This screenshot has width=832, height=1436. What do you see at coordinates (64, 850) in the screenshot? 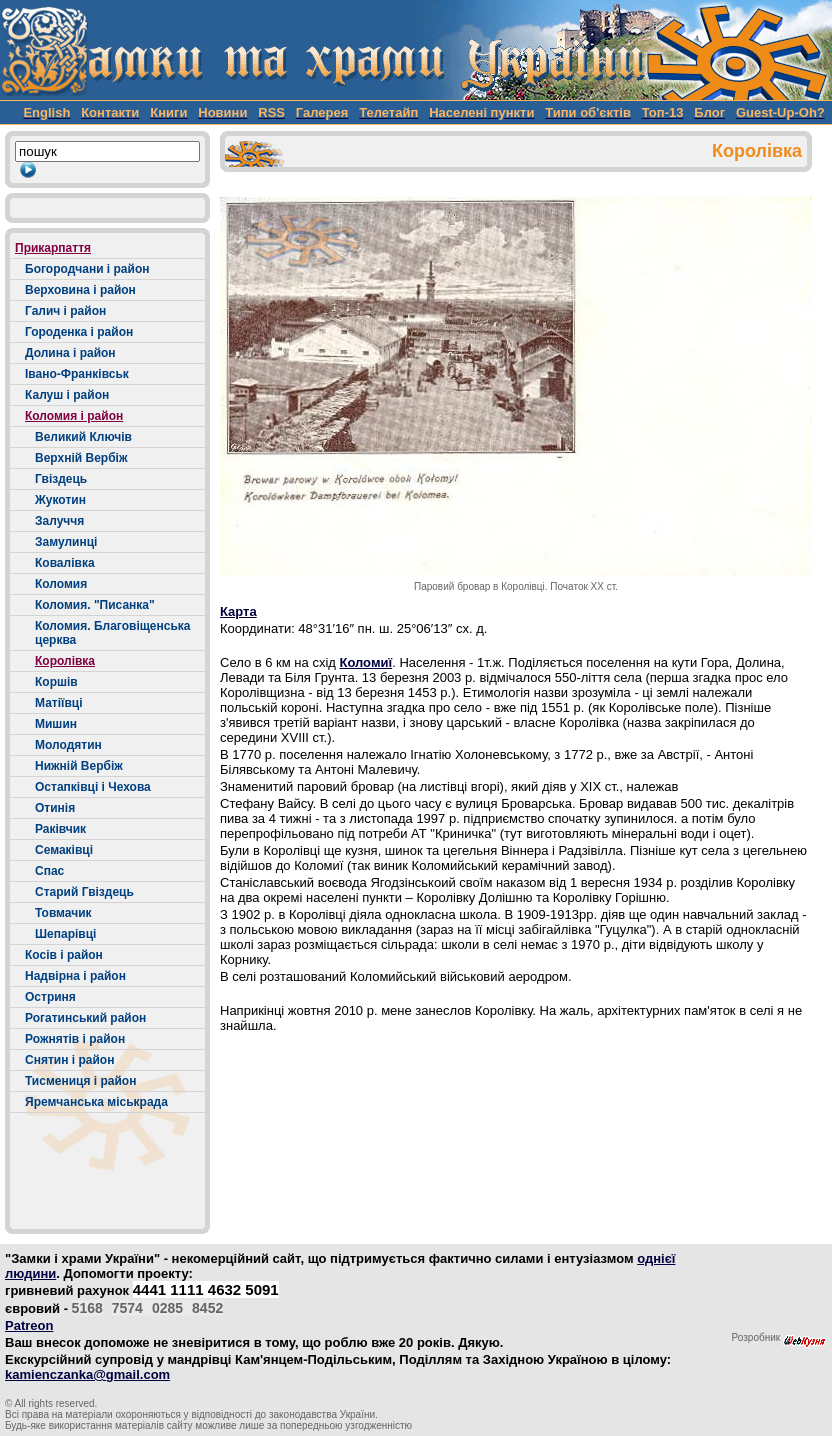
I see `Семаківці` at bounding box center [64, 850].